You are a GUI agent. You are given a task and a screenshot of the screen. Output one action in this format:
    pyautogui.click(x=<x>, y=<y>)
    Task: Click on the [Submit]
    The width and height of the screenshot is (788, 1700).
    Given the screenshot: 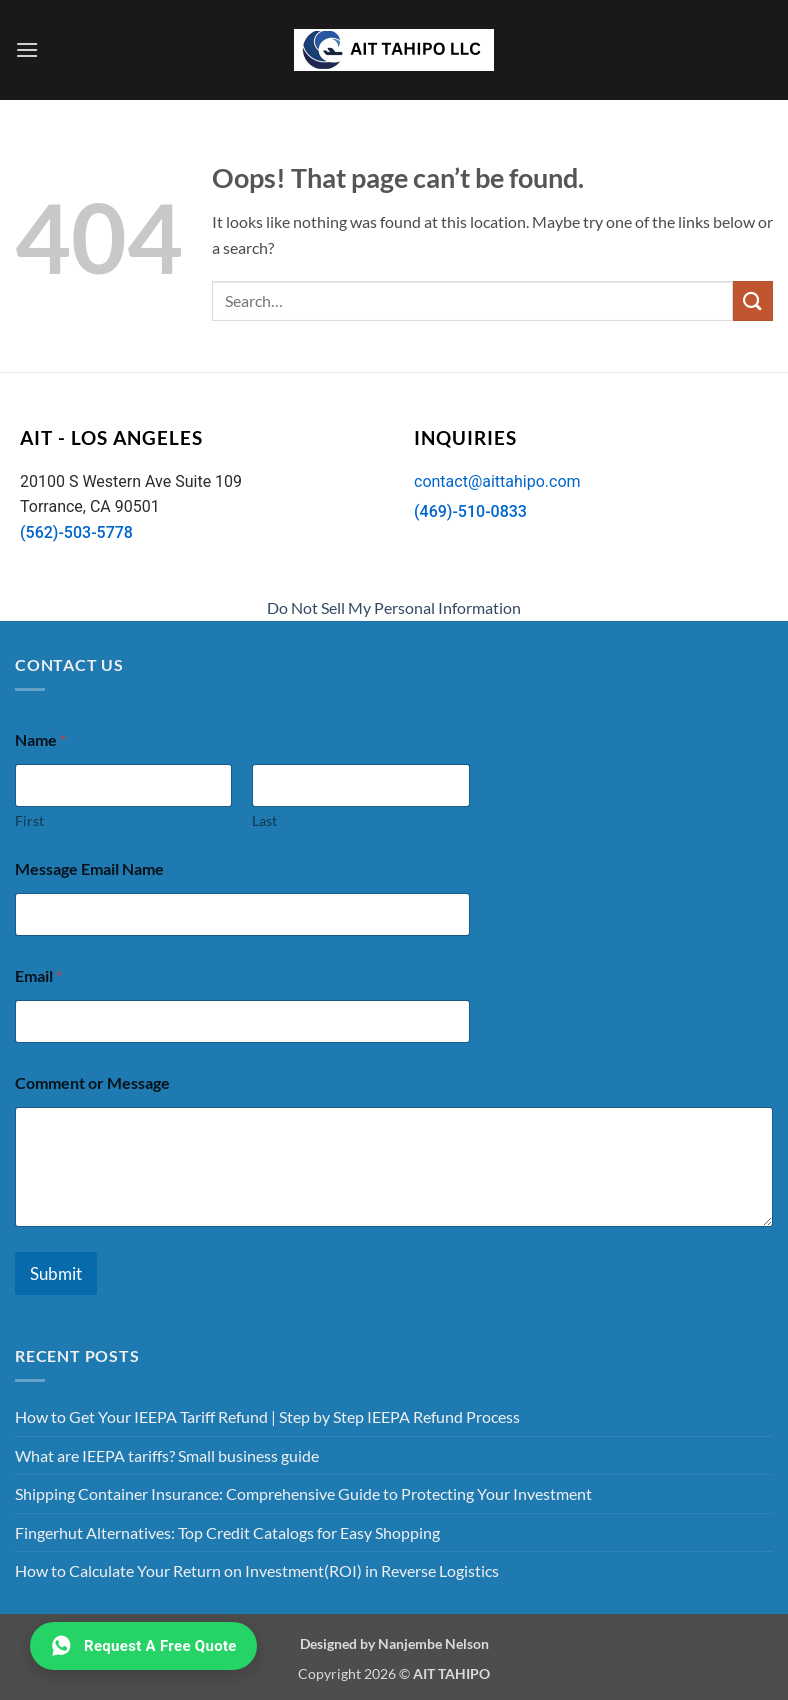 What is the action you would take?
    pyautogui.click(x=753, y=300)
    